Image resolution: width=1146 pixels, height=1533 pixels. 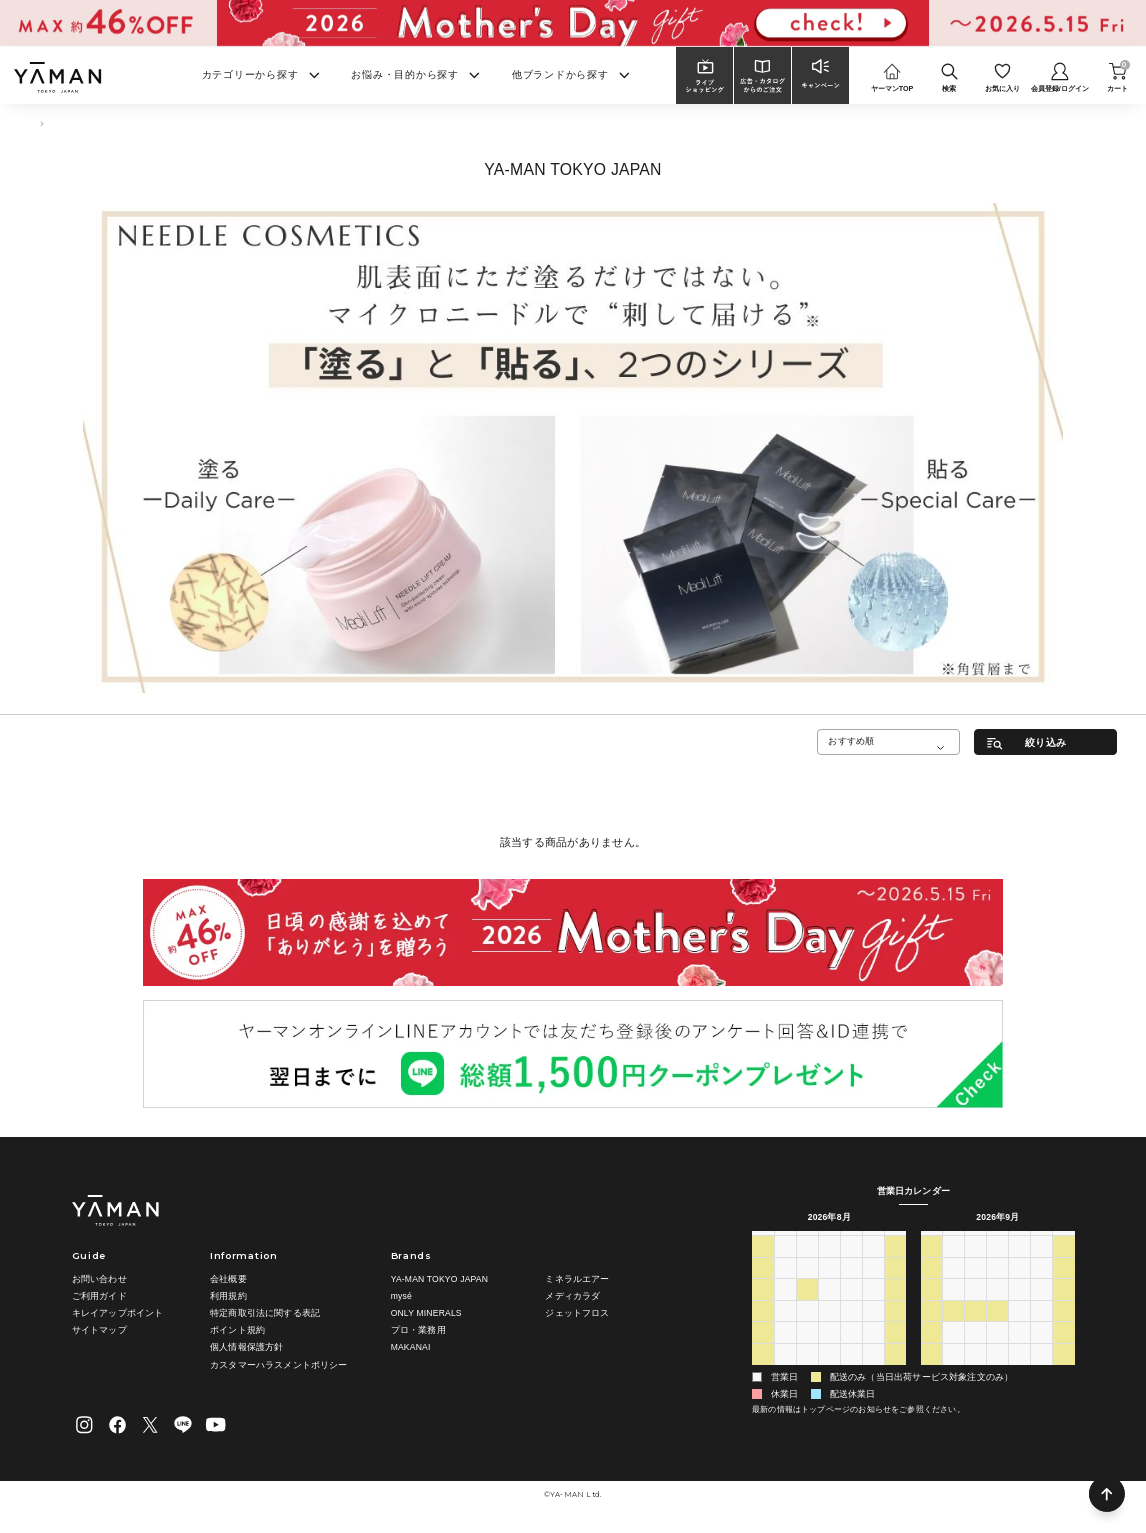 I want to click on 30 [2026年7月30日], so click(x=851, y=1264).